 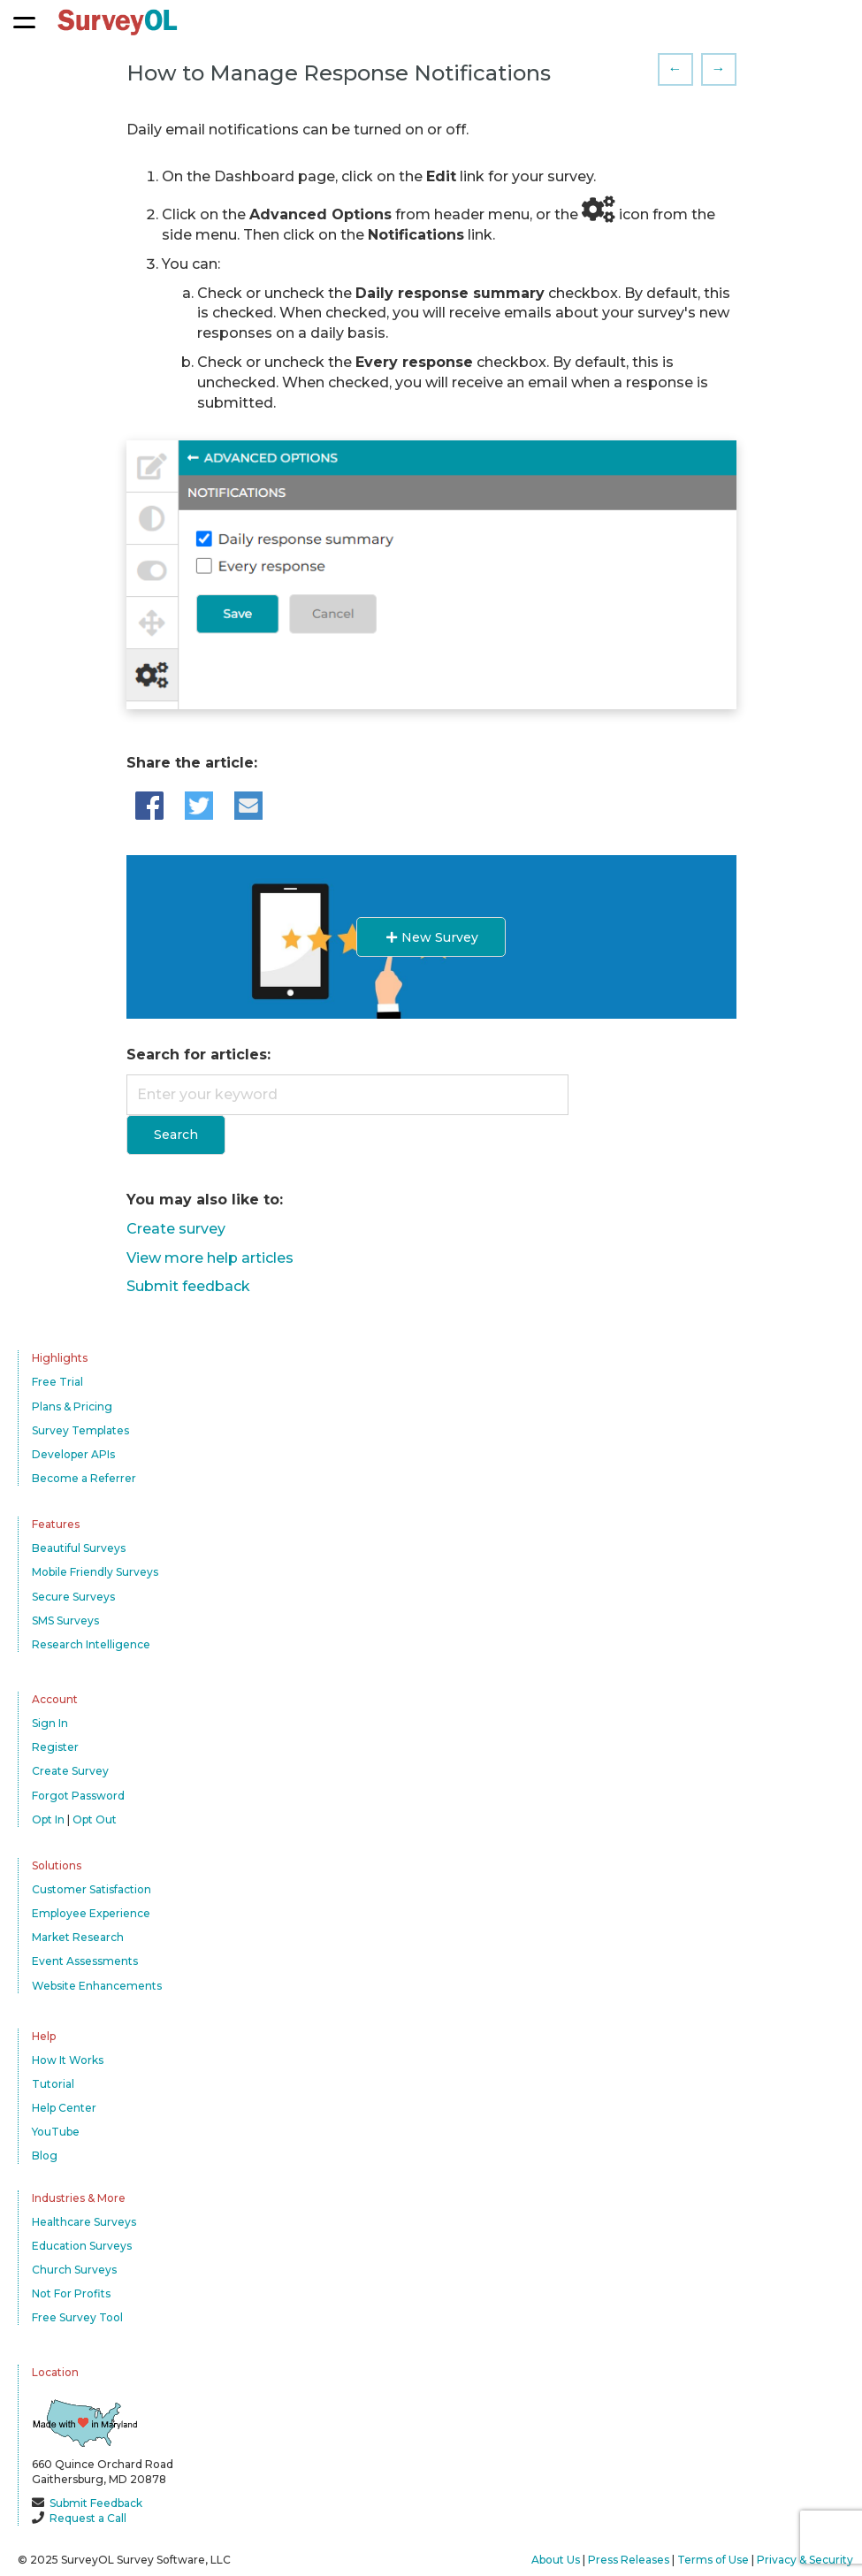 I want to click on Plans & Pricing, so click(x=72, y=1406).